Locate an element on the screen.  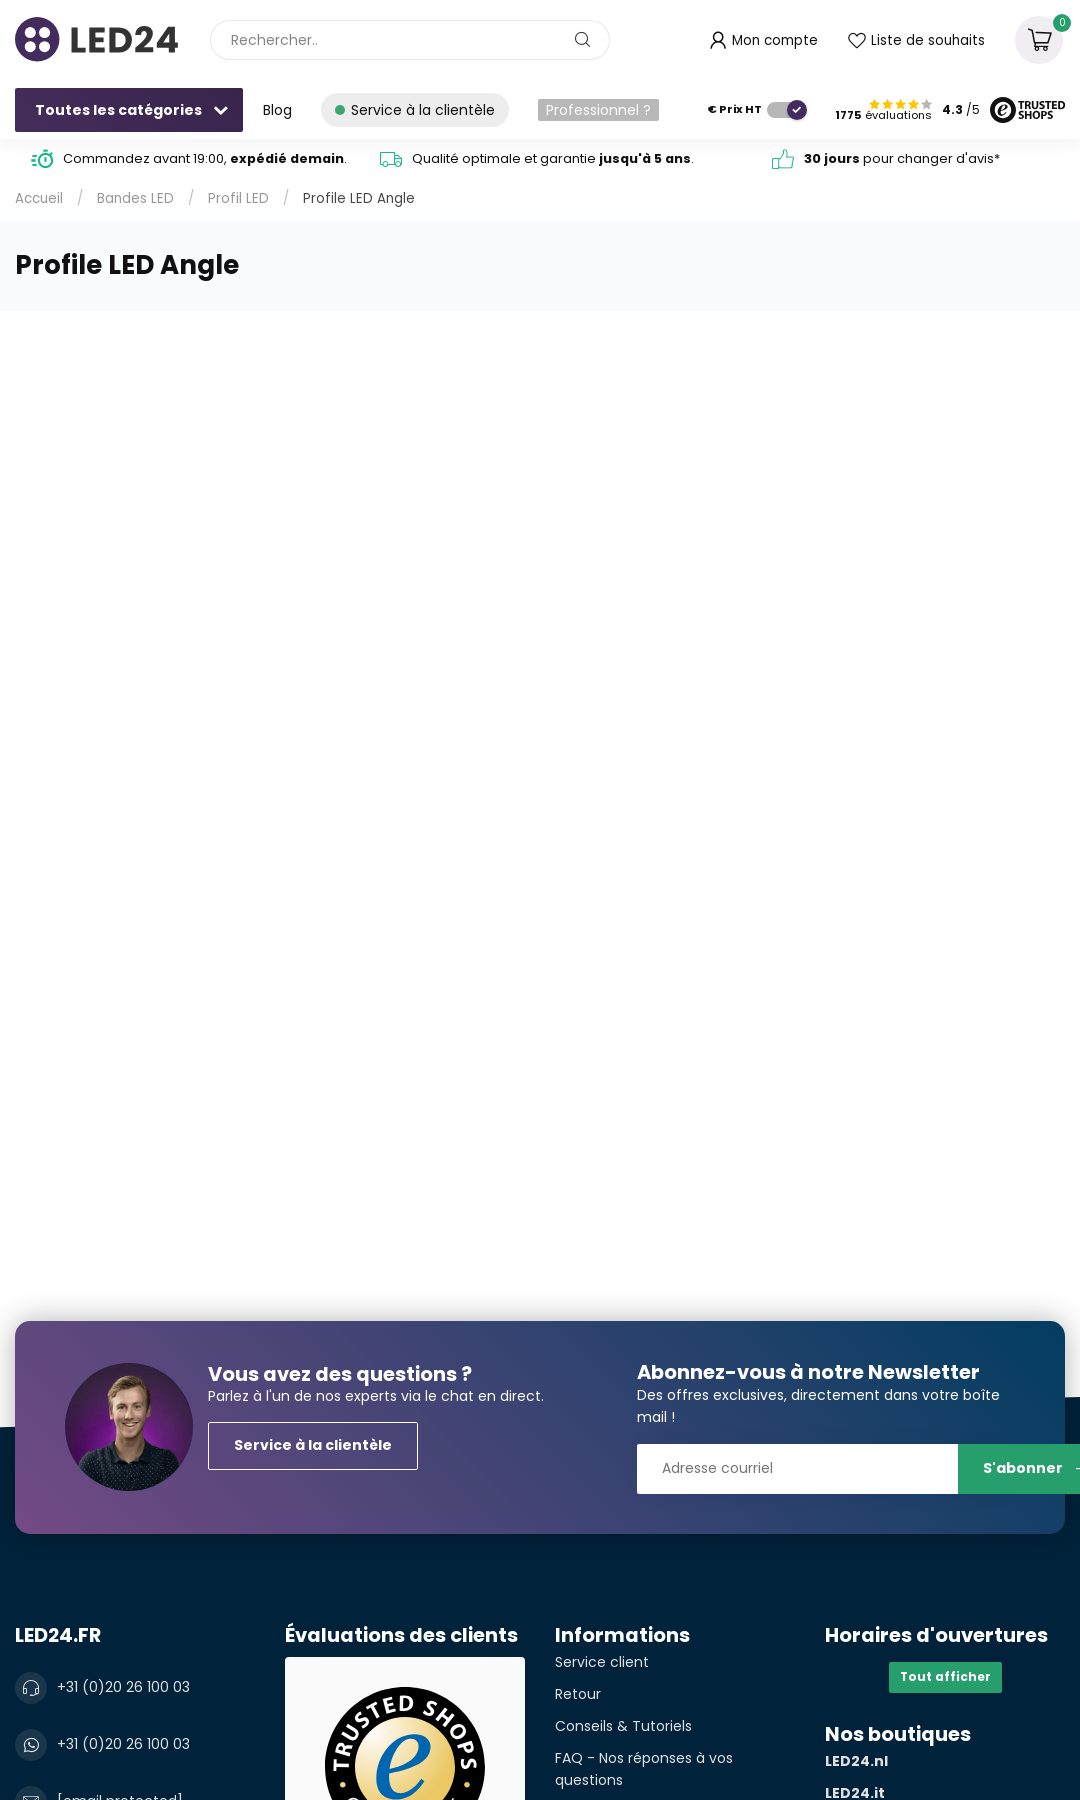
Service client is located at coordinates (602, 1662).